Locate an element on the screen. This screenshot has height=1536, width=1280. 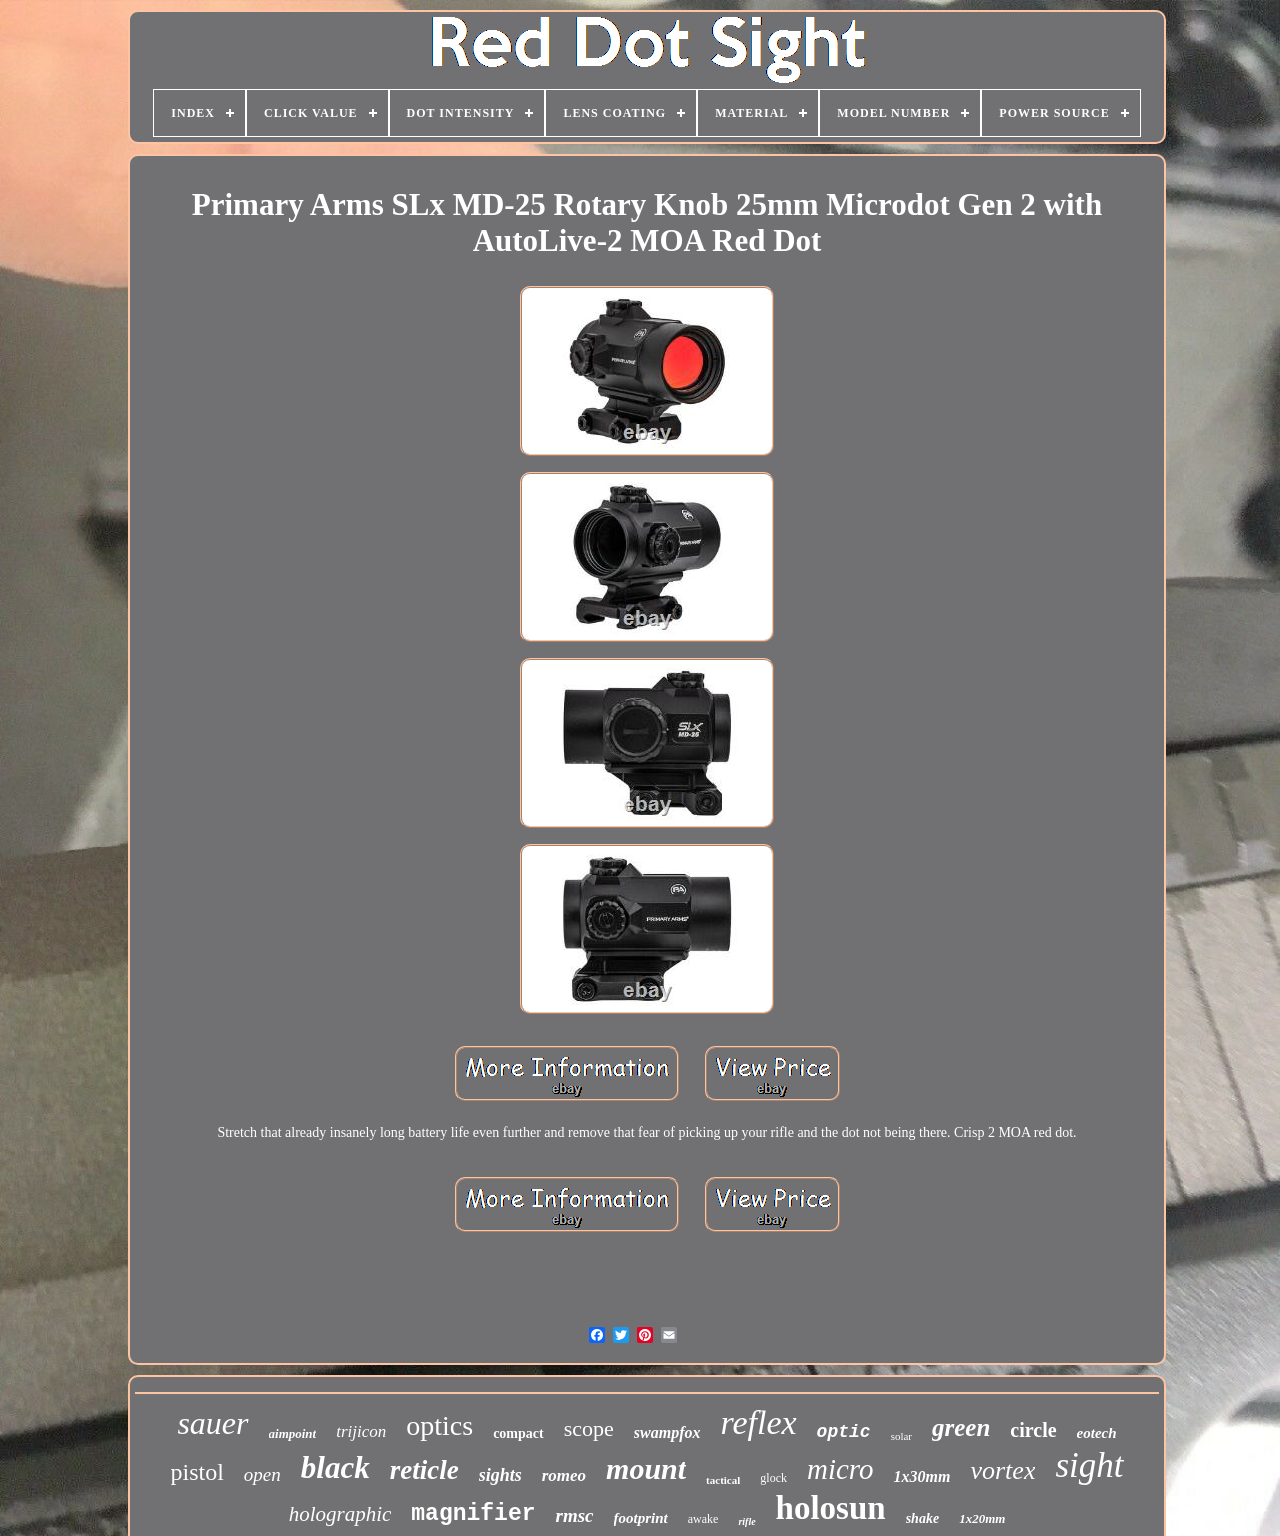
holographic is located at coordinates (340, 1514).